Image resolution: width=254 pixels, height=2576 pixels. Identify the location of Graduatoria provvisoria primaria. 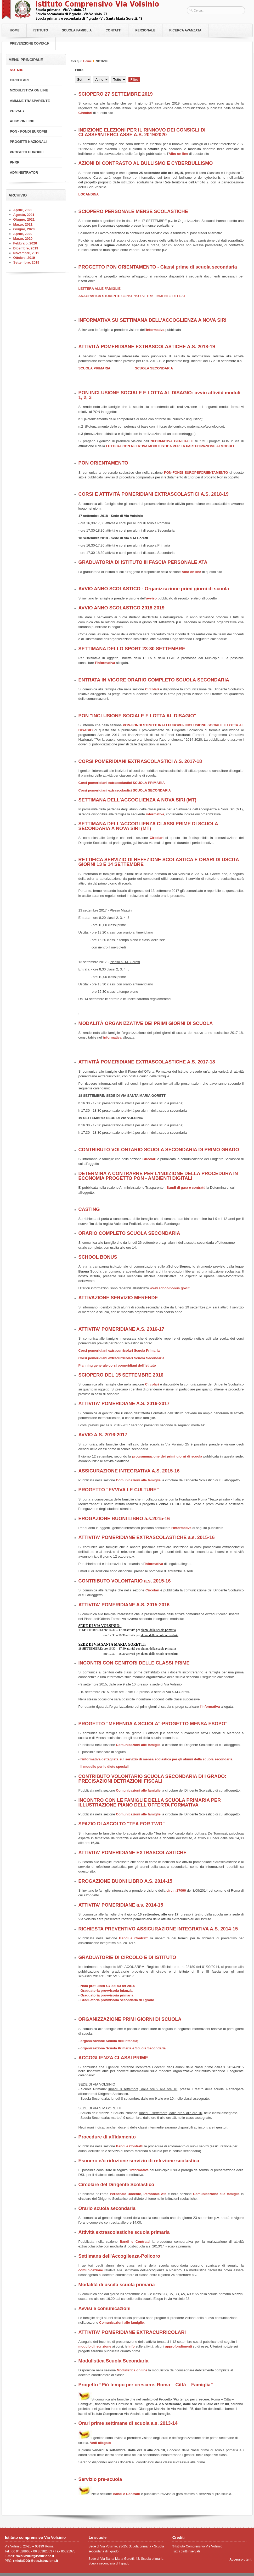
(106, 1995).